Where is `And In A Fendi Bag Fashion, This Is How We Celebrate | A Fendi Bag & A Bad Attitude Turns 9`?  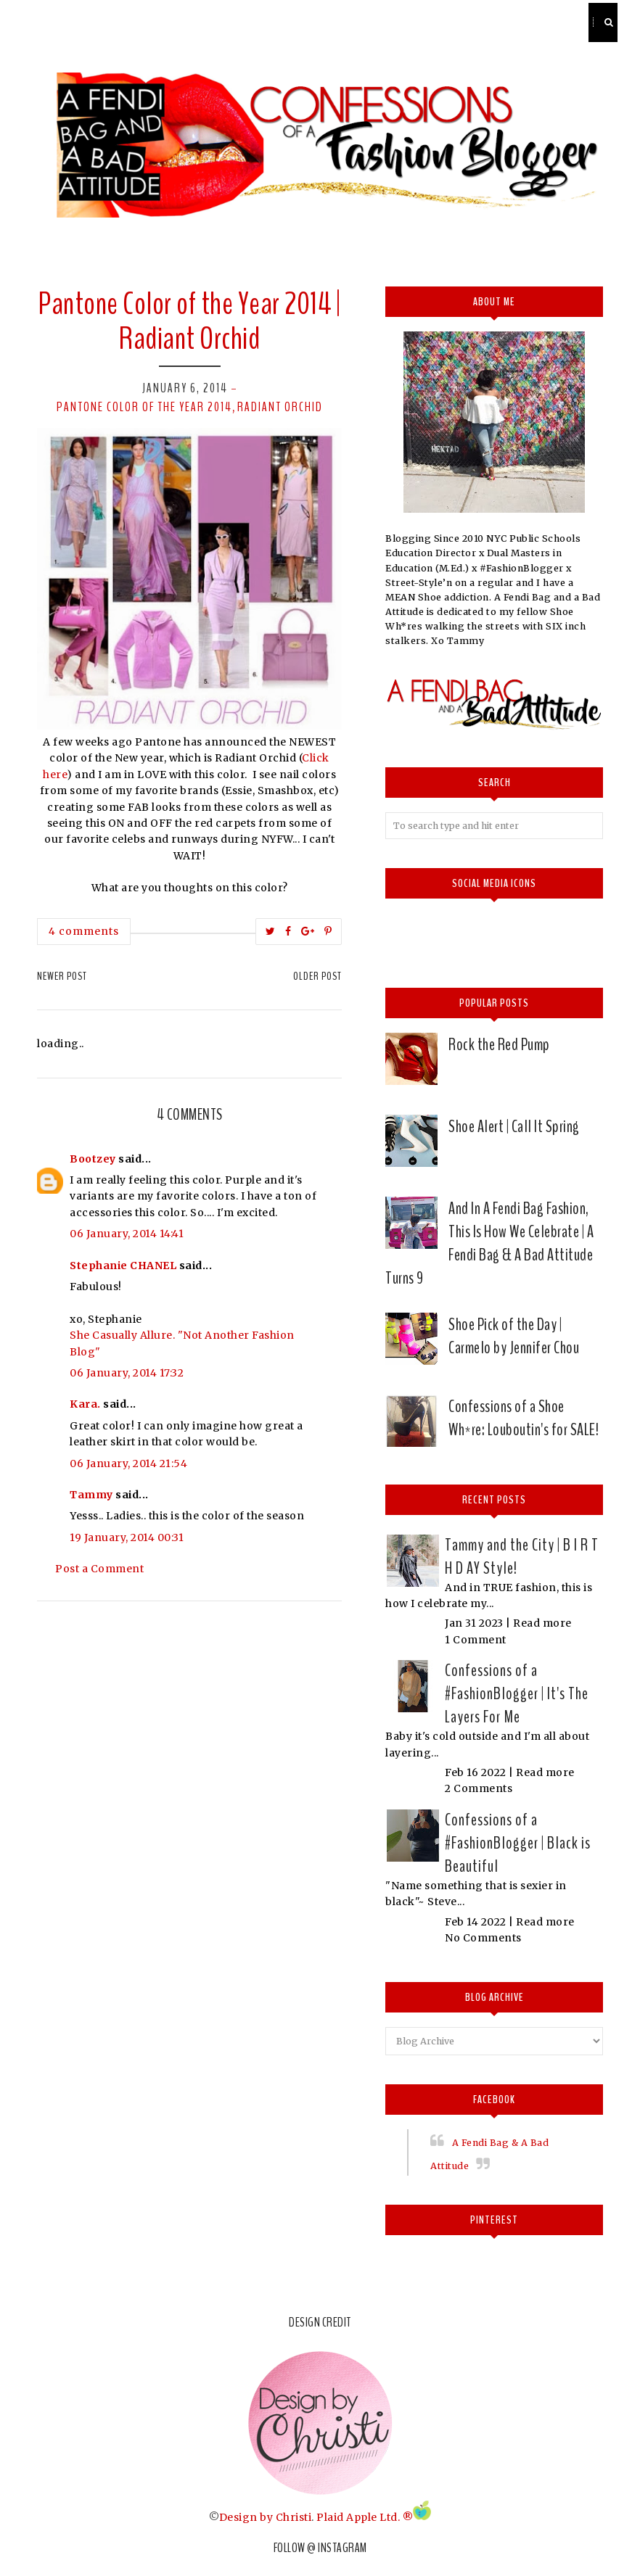 And In A Fendi Bag Fashion, This Is How We Celebrate | A Fendi Bag & A Bad Attitude Turns 9 is located at coordinates (489, 1243).